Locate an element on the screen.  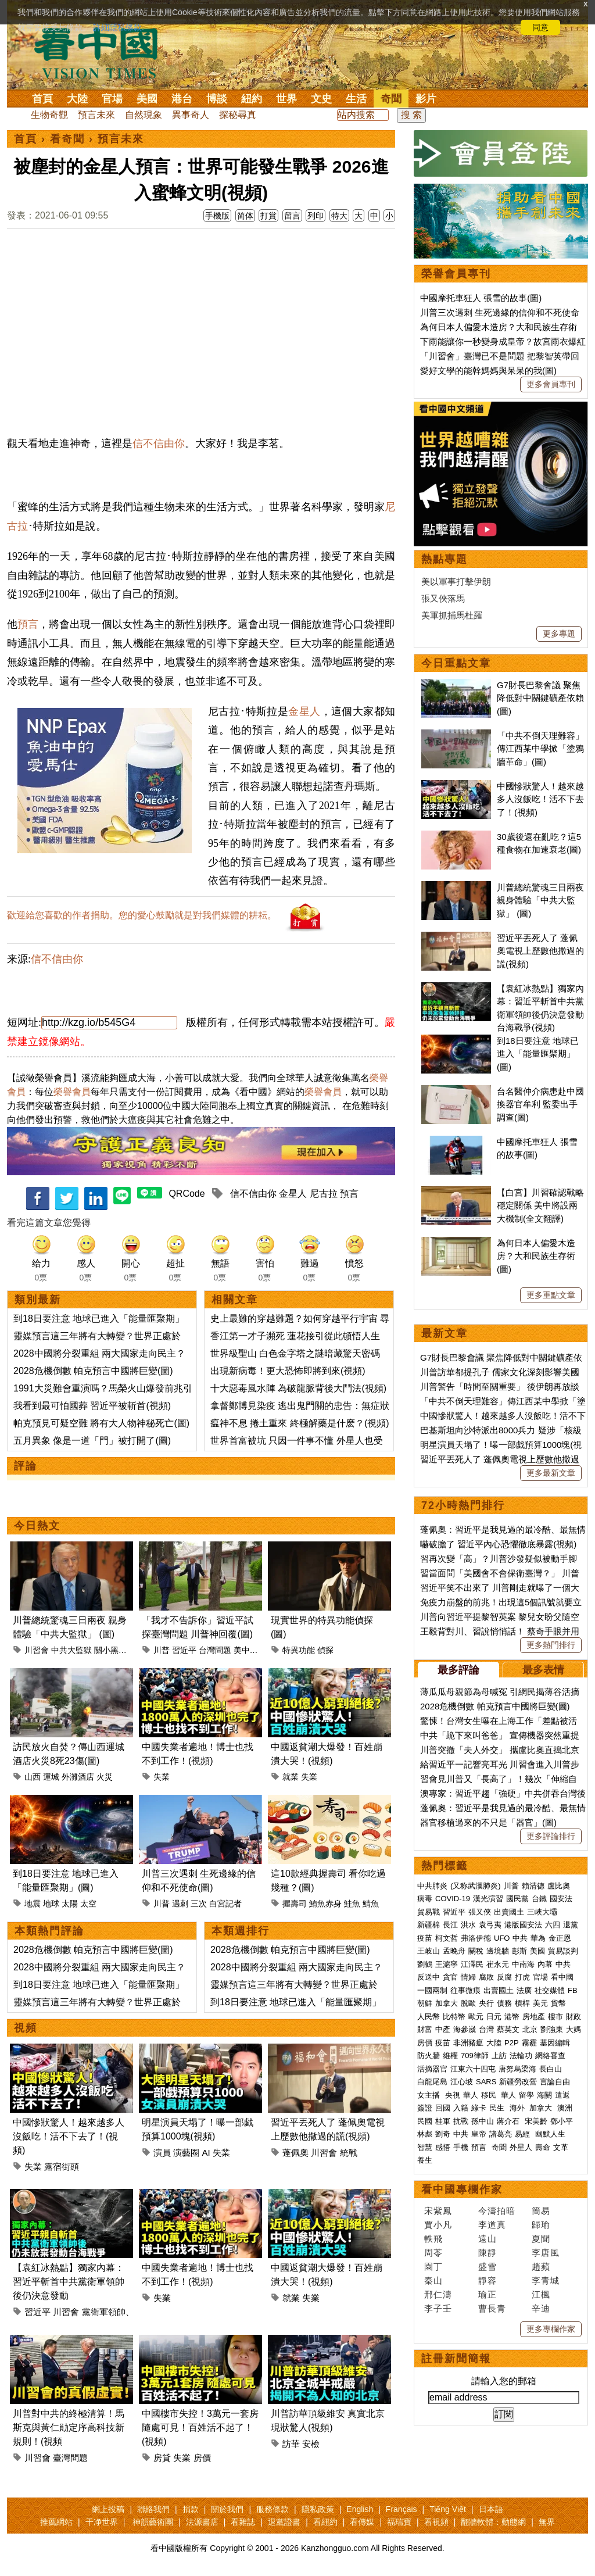
看中国 is located at coordinates (102, 52).